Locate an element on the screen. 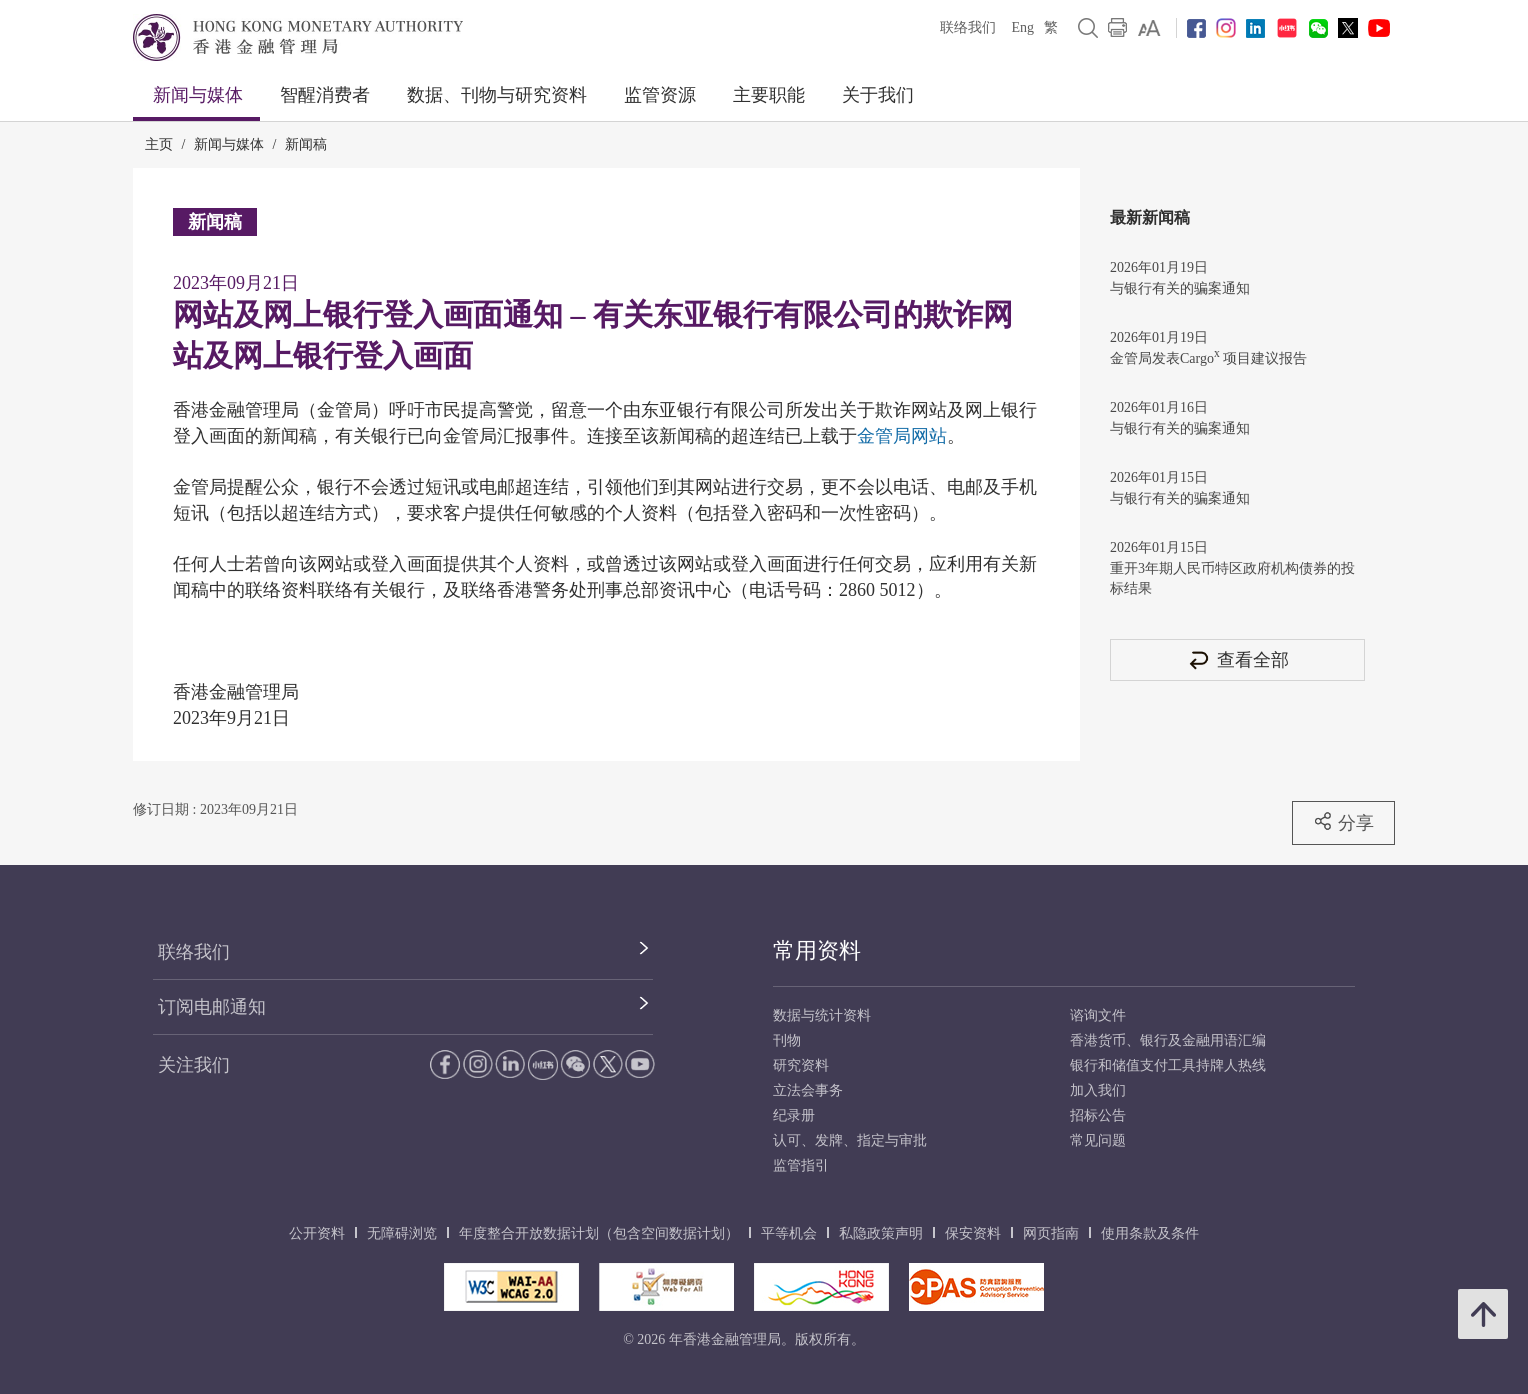 The height and width of the screenshot is (1394, 1528). 监管资源 is located at coordinates (660, 95).